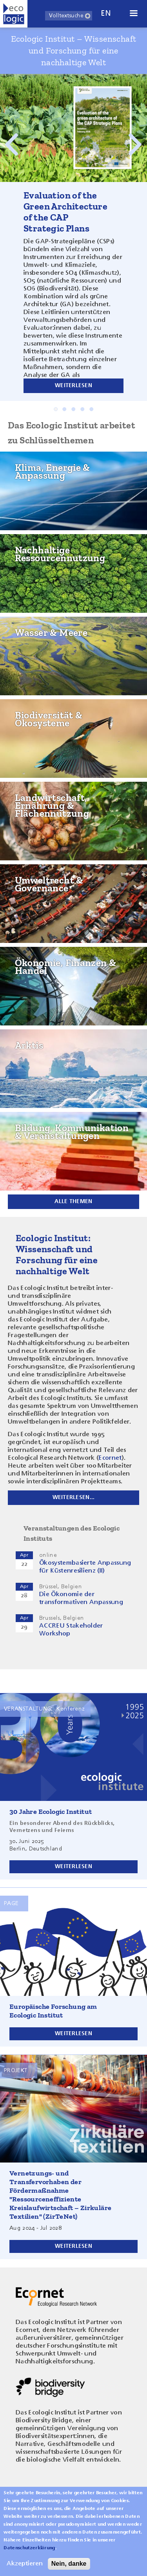 The height and width of the screenshot is (2576, 147). What do you see at coordinates (74, 1497) in the screenshot?
I see `Weiterlesen...` at bounding box center [74, 1497].